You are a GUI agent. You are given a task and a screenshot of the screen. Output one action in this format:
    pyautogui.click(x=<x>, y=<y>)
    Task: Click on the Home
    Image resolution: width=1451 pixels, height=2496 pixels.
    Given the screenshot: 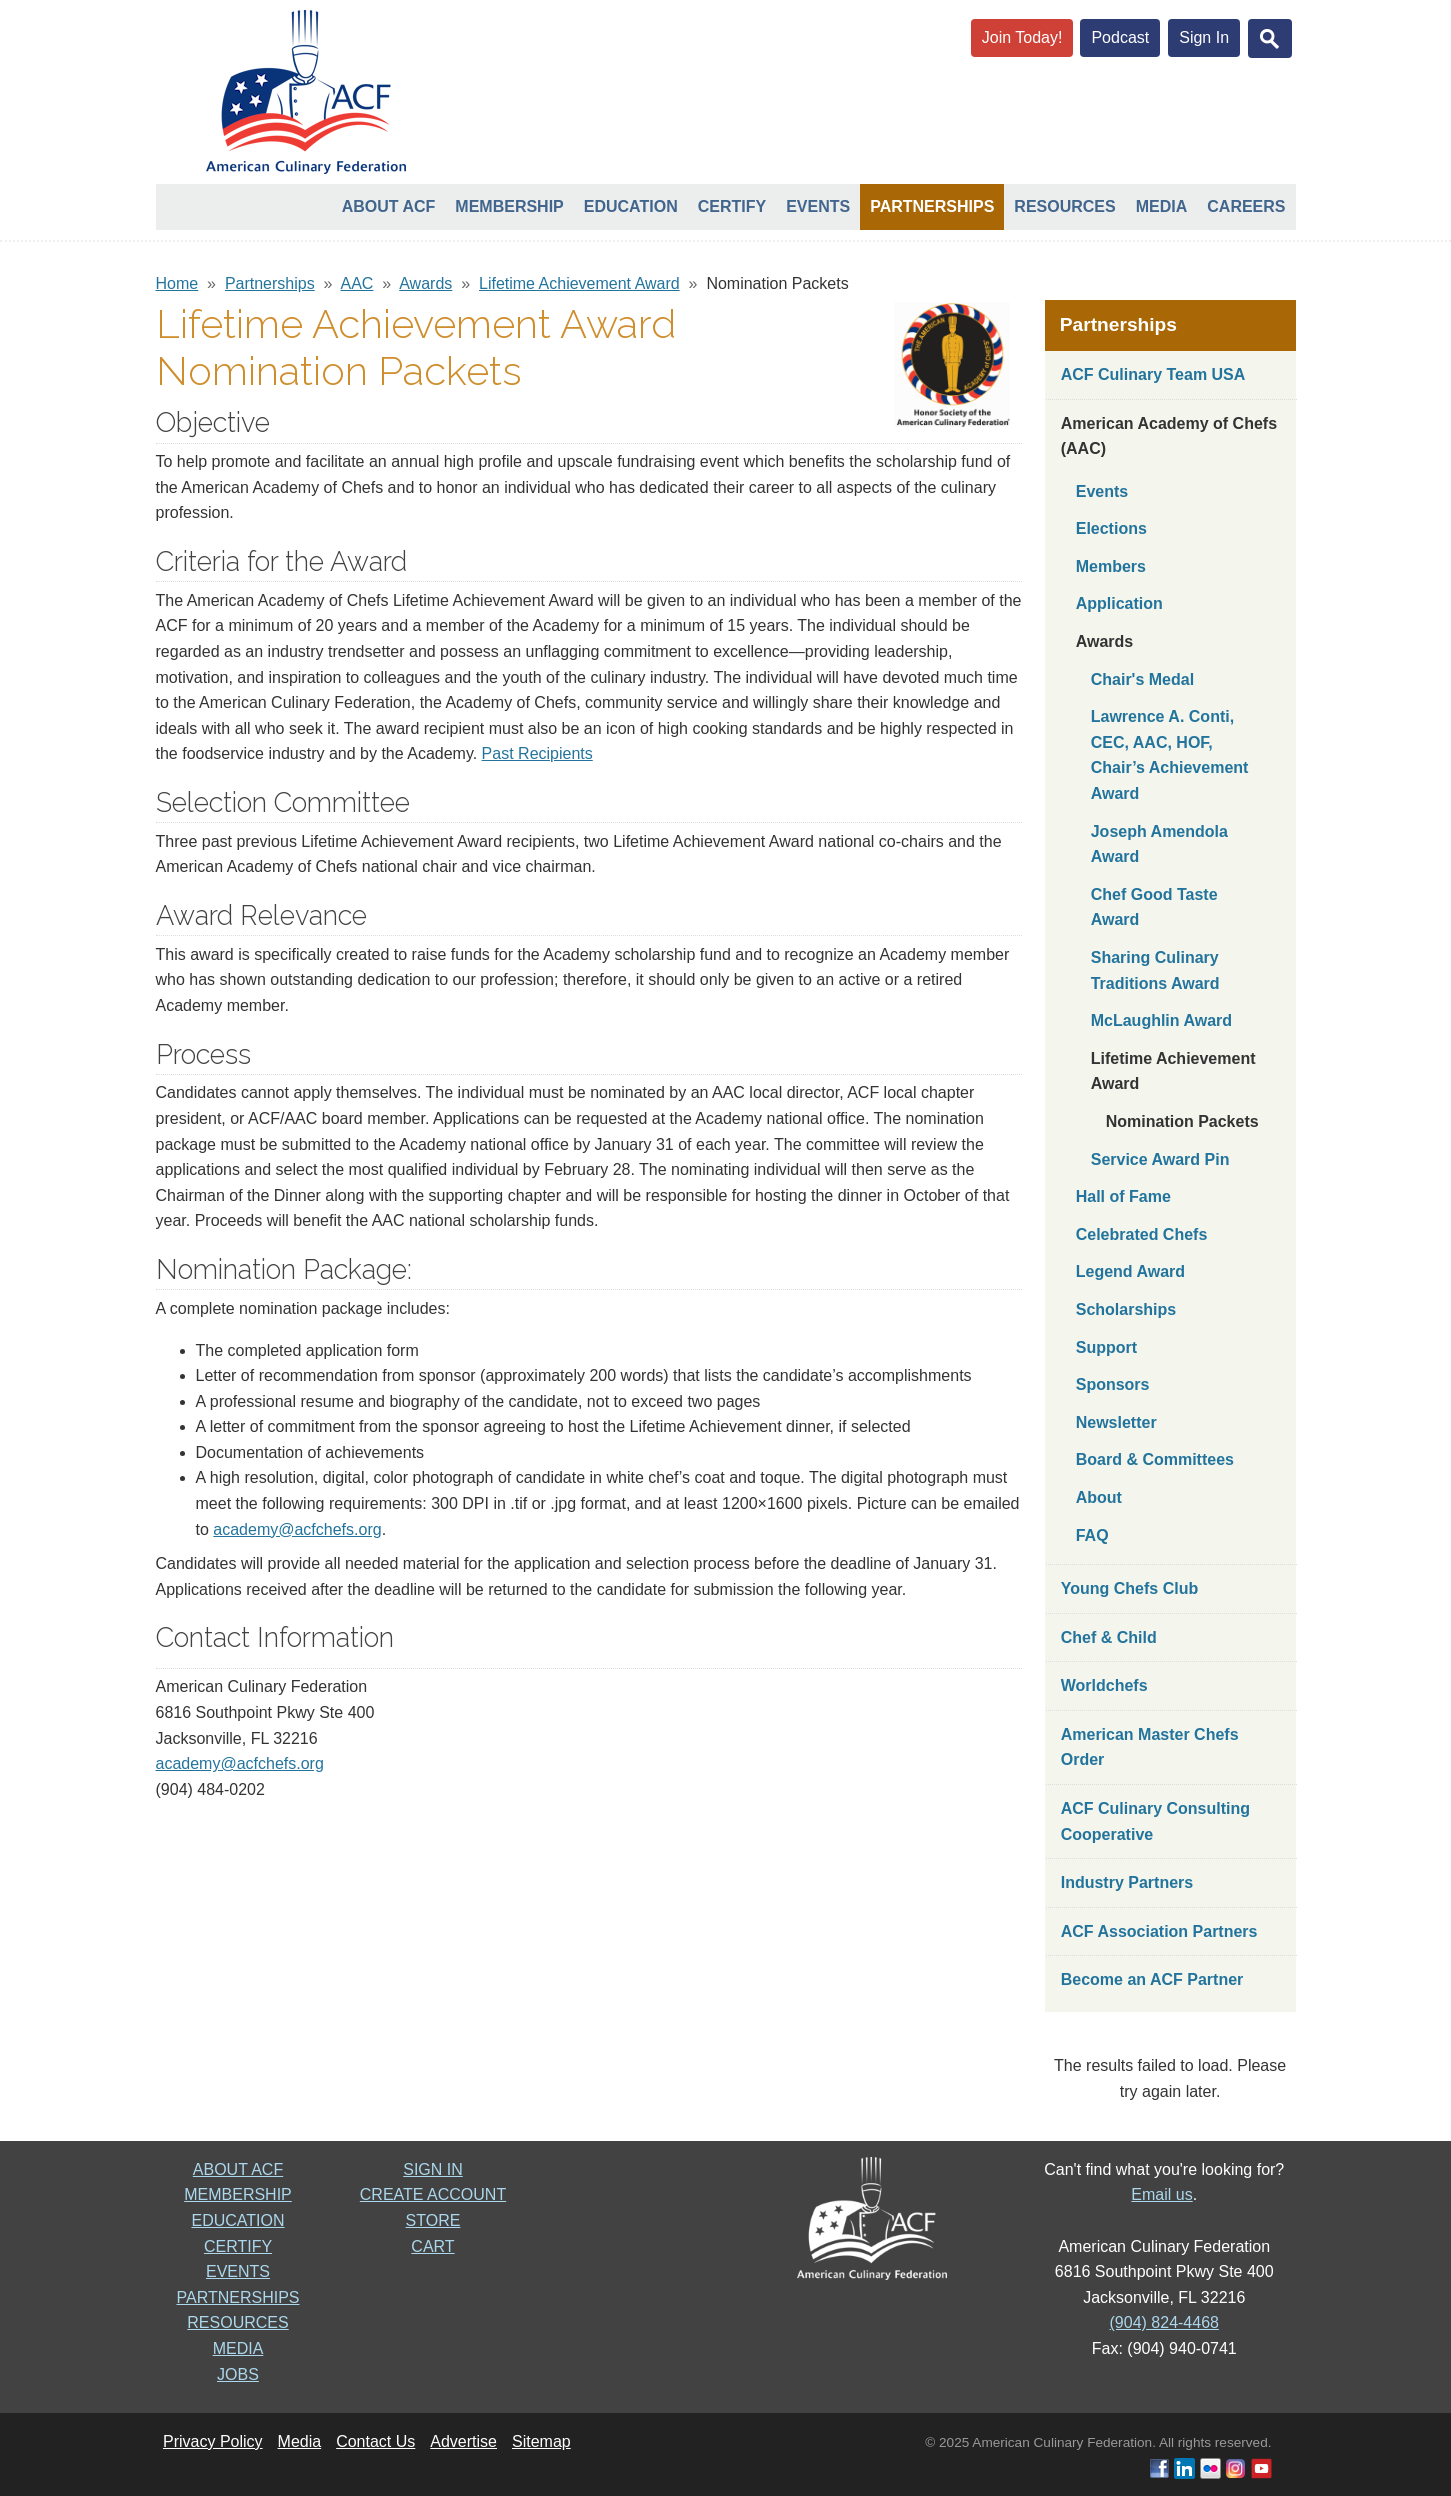 What is the action you would take?
    pyautogui.click(x=177, y=283)
    